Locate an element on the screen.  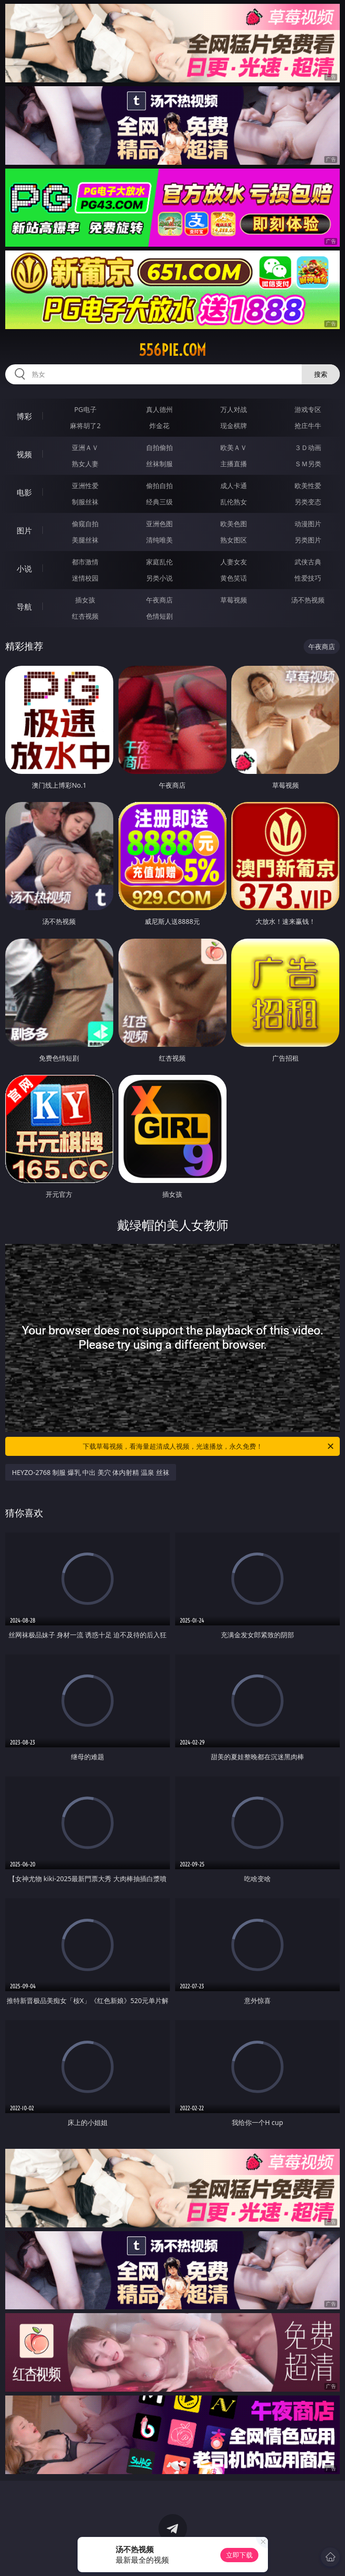
插女孩 is located at coordinates (85, 599).